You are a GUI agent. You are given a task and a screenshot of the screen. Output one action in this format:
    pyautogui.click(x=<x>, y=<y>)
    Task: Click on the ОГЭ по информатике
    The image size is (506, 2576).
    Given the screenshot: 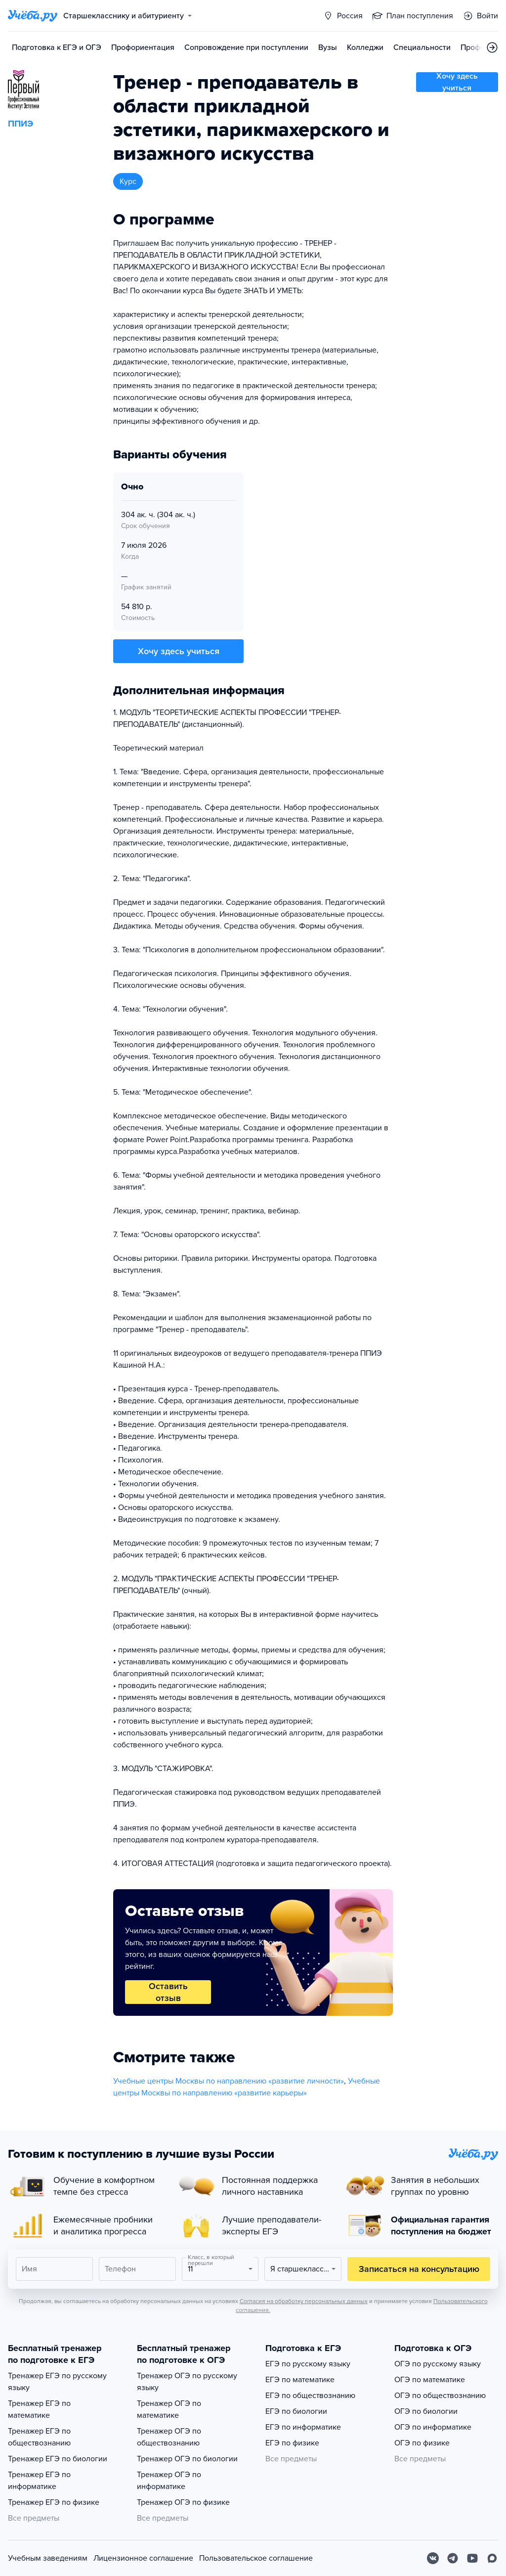 What is the action you would take?
    pyautogui.click(x=432, y=2427)
    